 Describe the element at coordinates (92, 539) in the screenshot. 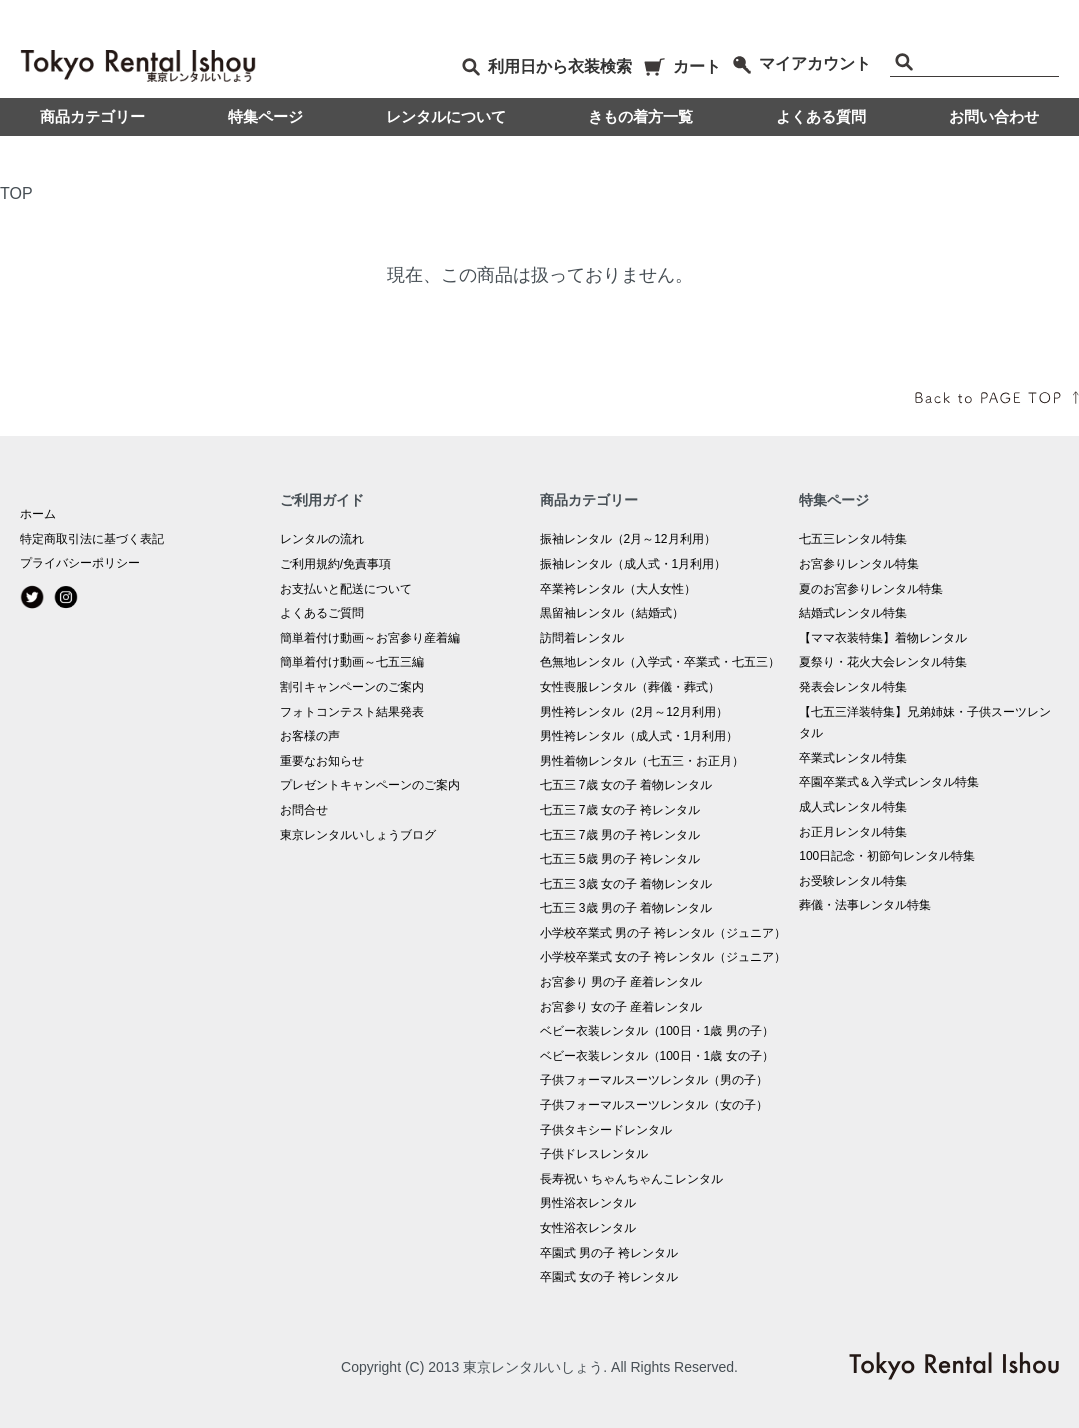

I see `特定商取引法に基づく表記` at that location.